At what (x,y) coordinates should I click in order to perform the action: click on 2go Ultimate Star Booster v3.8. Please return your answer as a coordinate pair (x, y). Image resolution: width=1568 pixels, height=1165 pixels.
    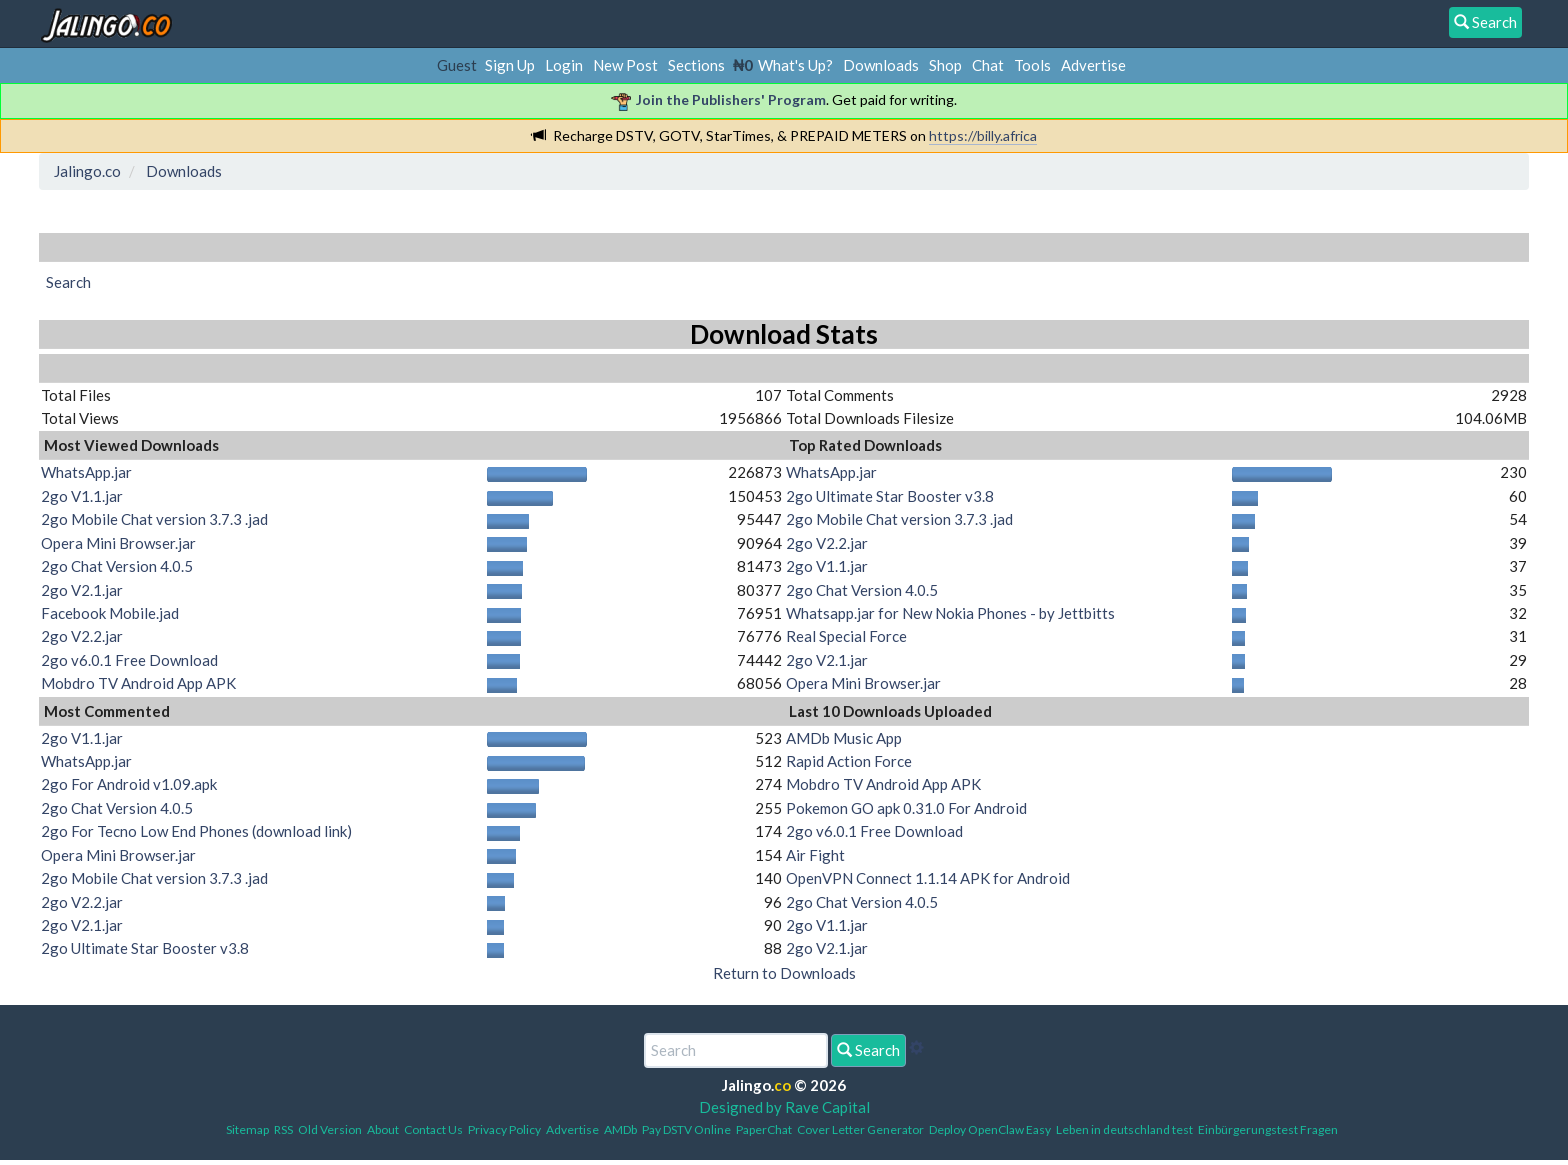
    Looking at the image, I should click on (890, 496).